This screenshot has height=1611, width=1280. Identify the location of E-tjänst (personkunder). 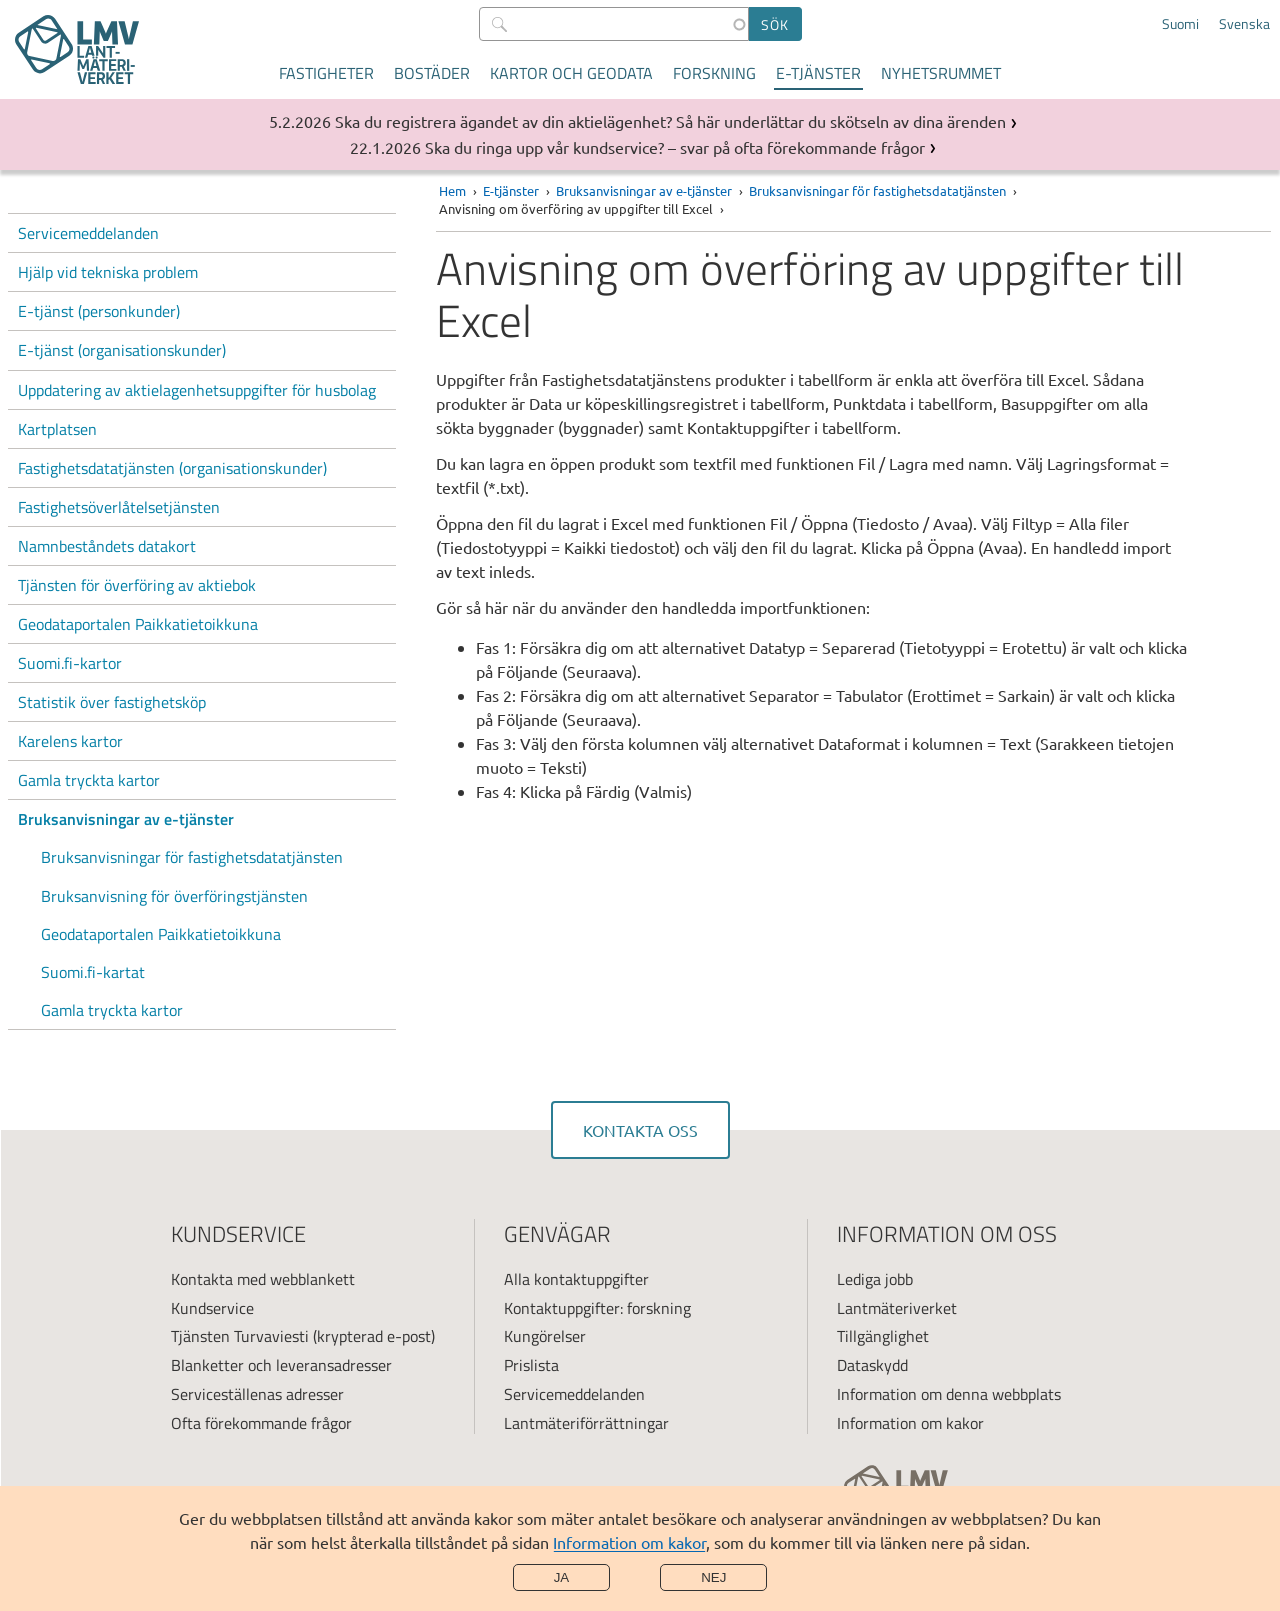
(99, 311).